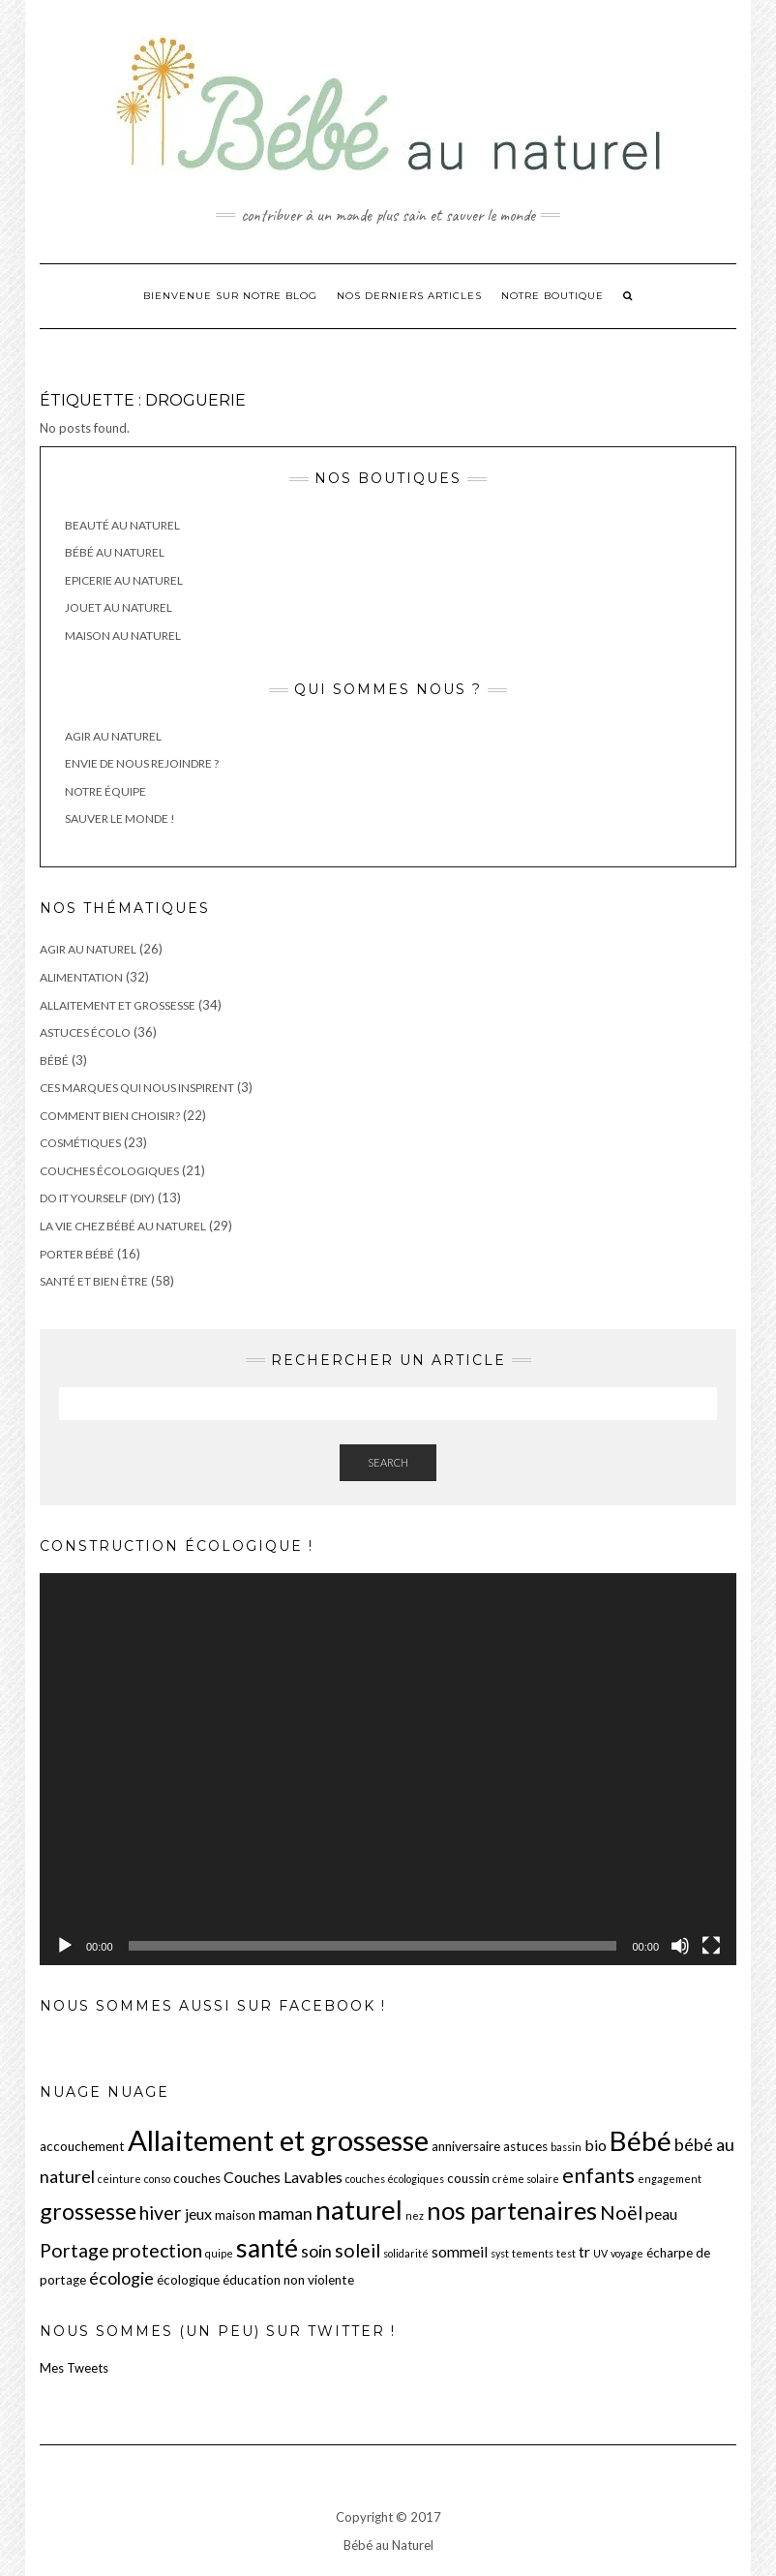 The height and width of the screenshot is (2576, 776). I want to click on Agir au Naturel, so click(113, 736).